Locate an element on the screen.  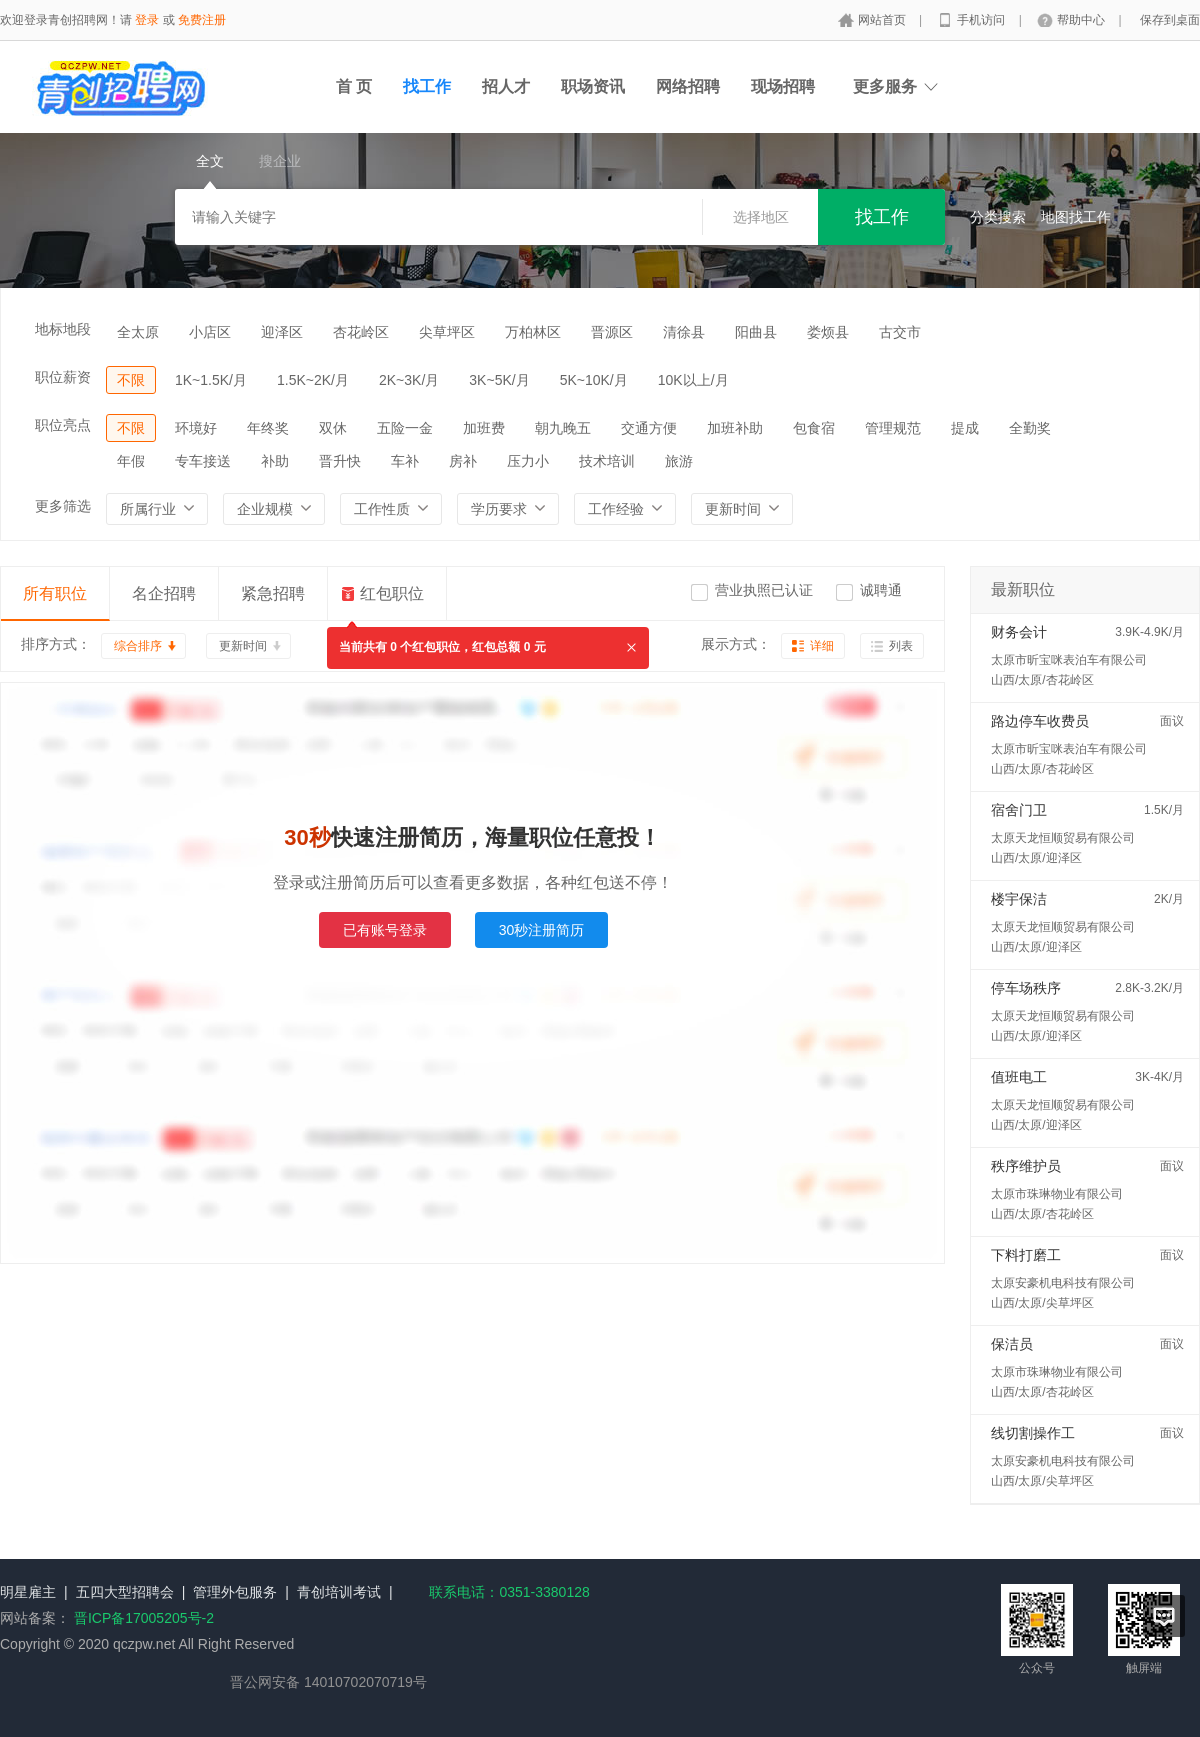
30秒注册简历 is located at coordinates (542, 930).